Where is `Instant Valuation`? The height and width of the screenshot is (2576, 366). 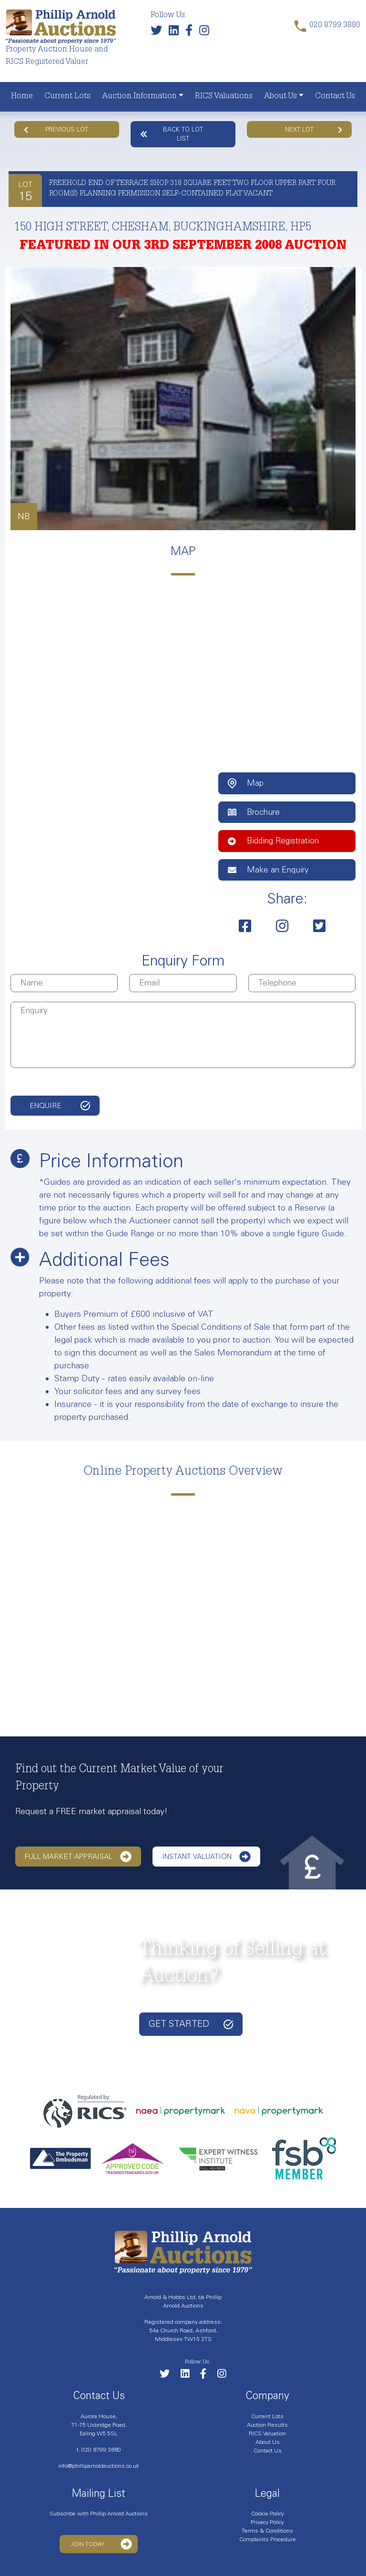 Instant Valuation is located at coordinates (206, 1856).